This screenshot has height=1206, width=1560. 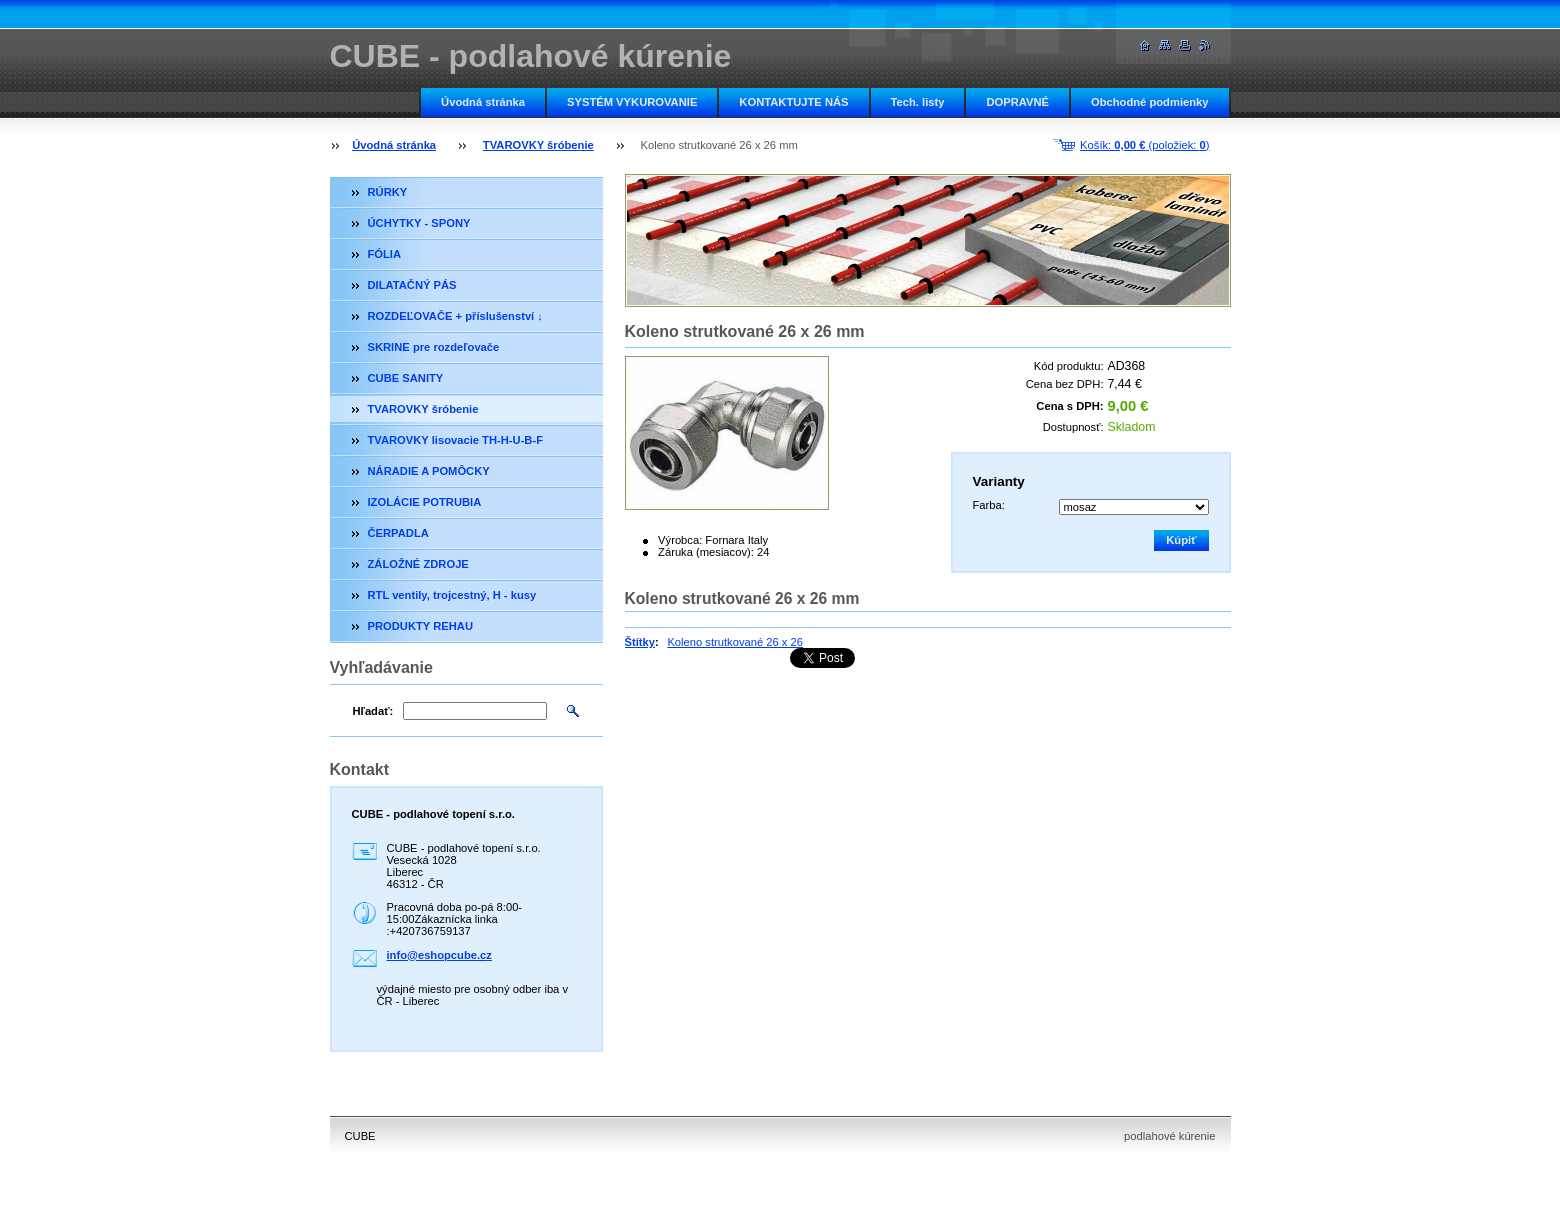 What do you see at coordinates (425, 502) in the screenshot?
I see `IZOLÁCIE POTRUBIA` at bounding box center [425, 502].